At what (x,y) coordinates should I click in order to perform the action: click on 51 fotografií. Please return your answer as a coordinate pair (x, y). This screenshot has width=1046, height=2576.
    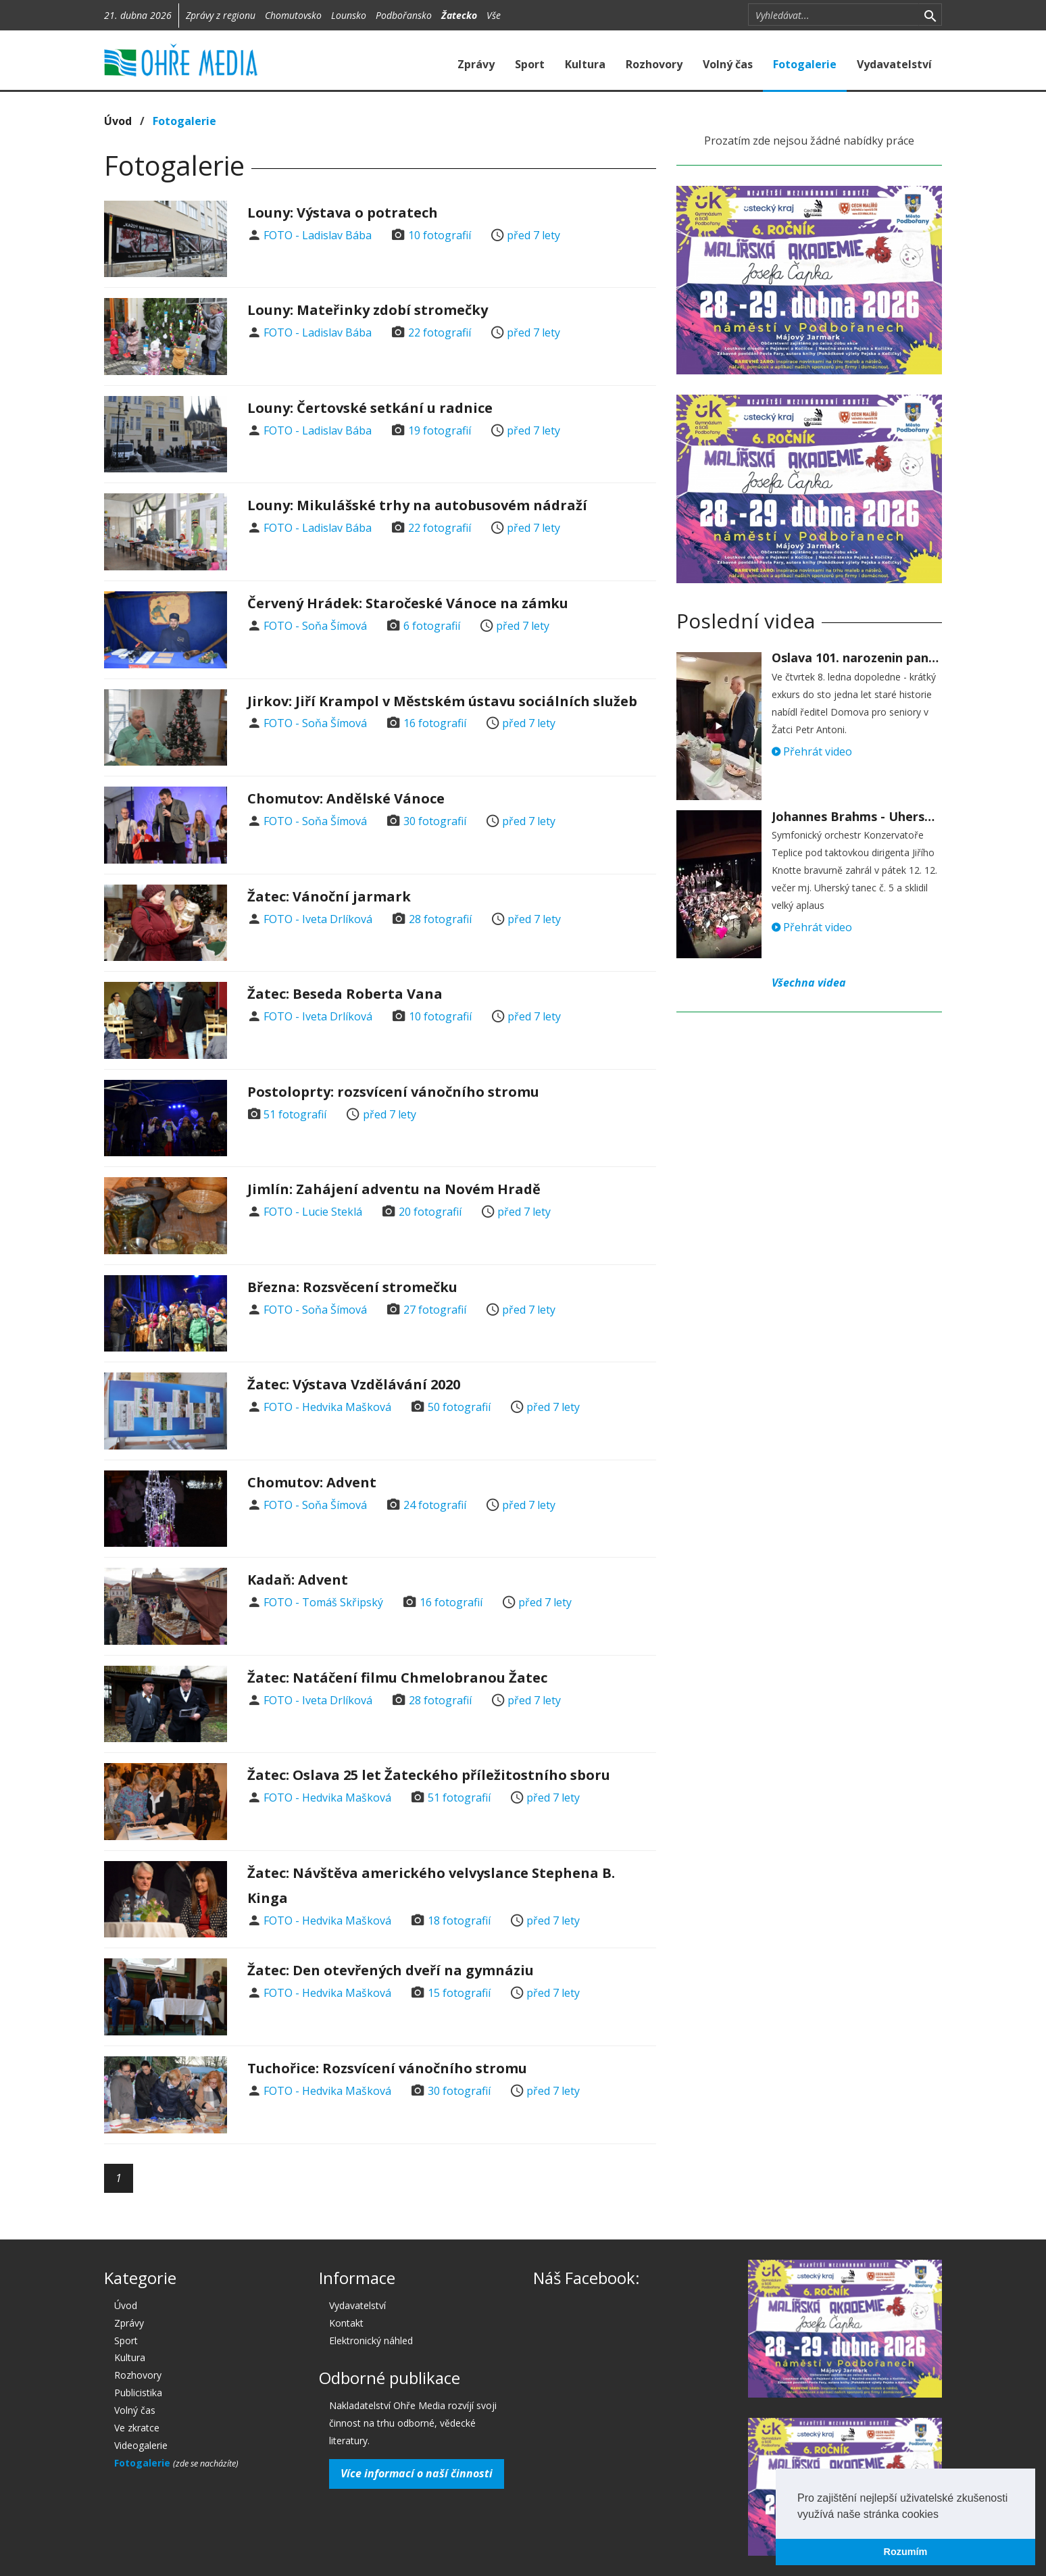
    Looking at the image, I should click on (295, 1114).